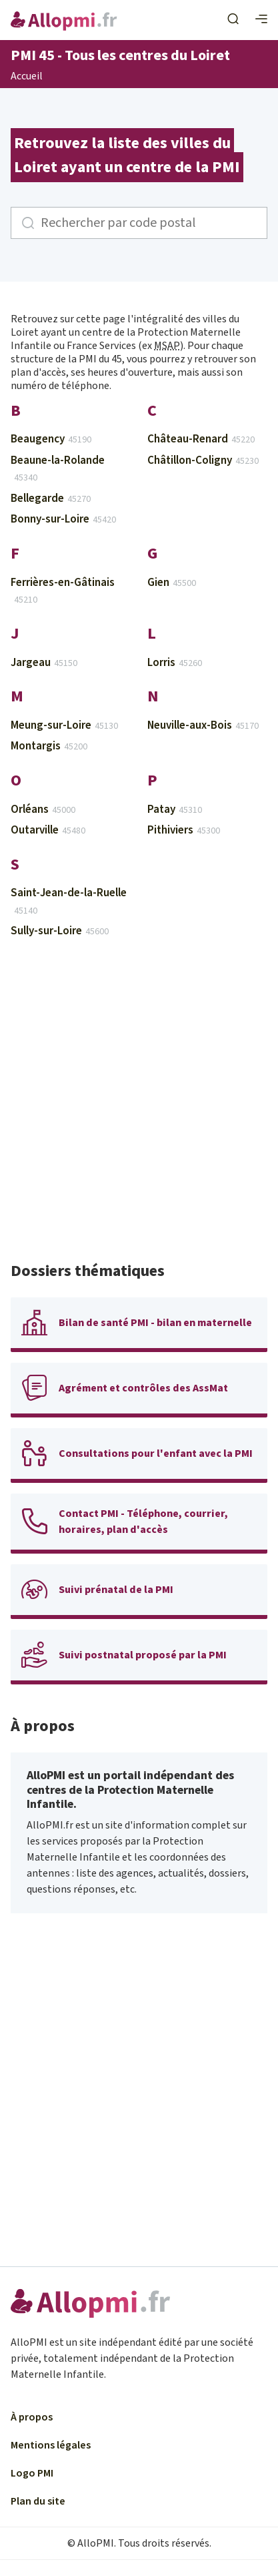 This screenshot has height=2576, width=278. I want to click on Gien, so click(171, 583).